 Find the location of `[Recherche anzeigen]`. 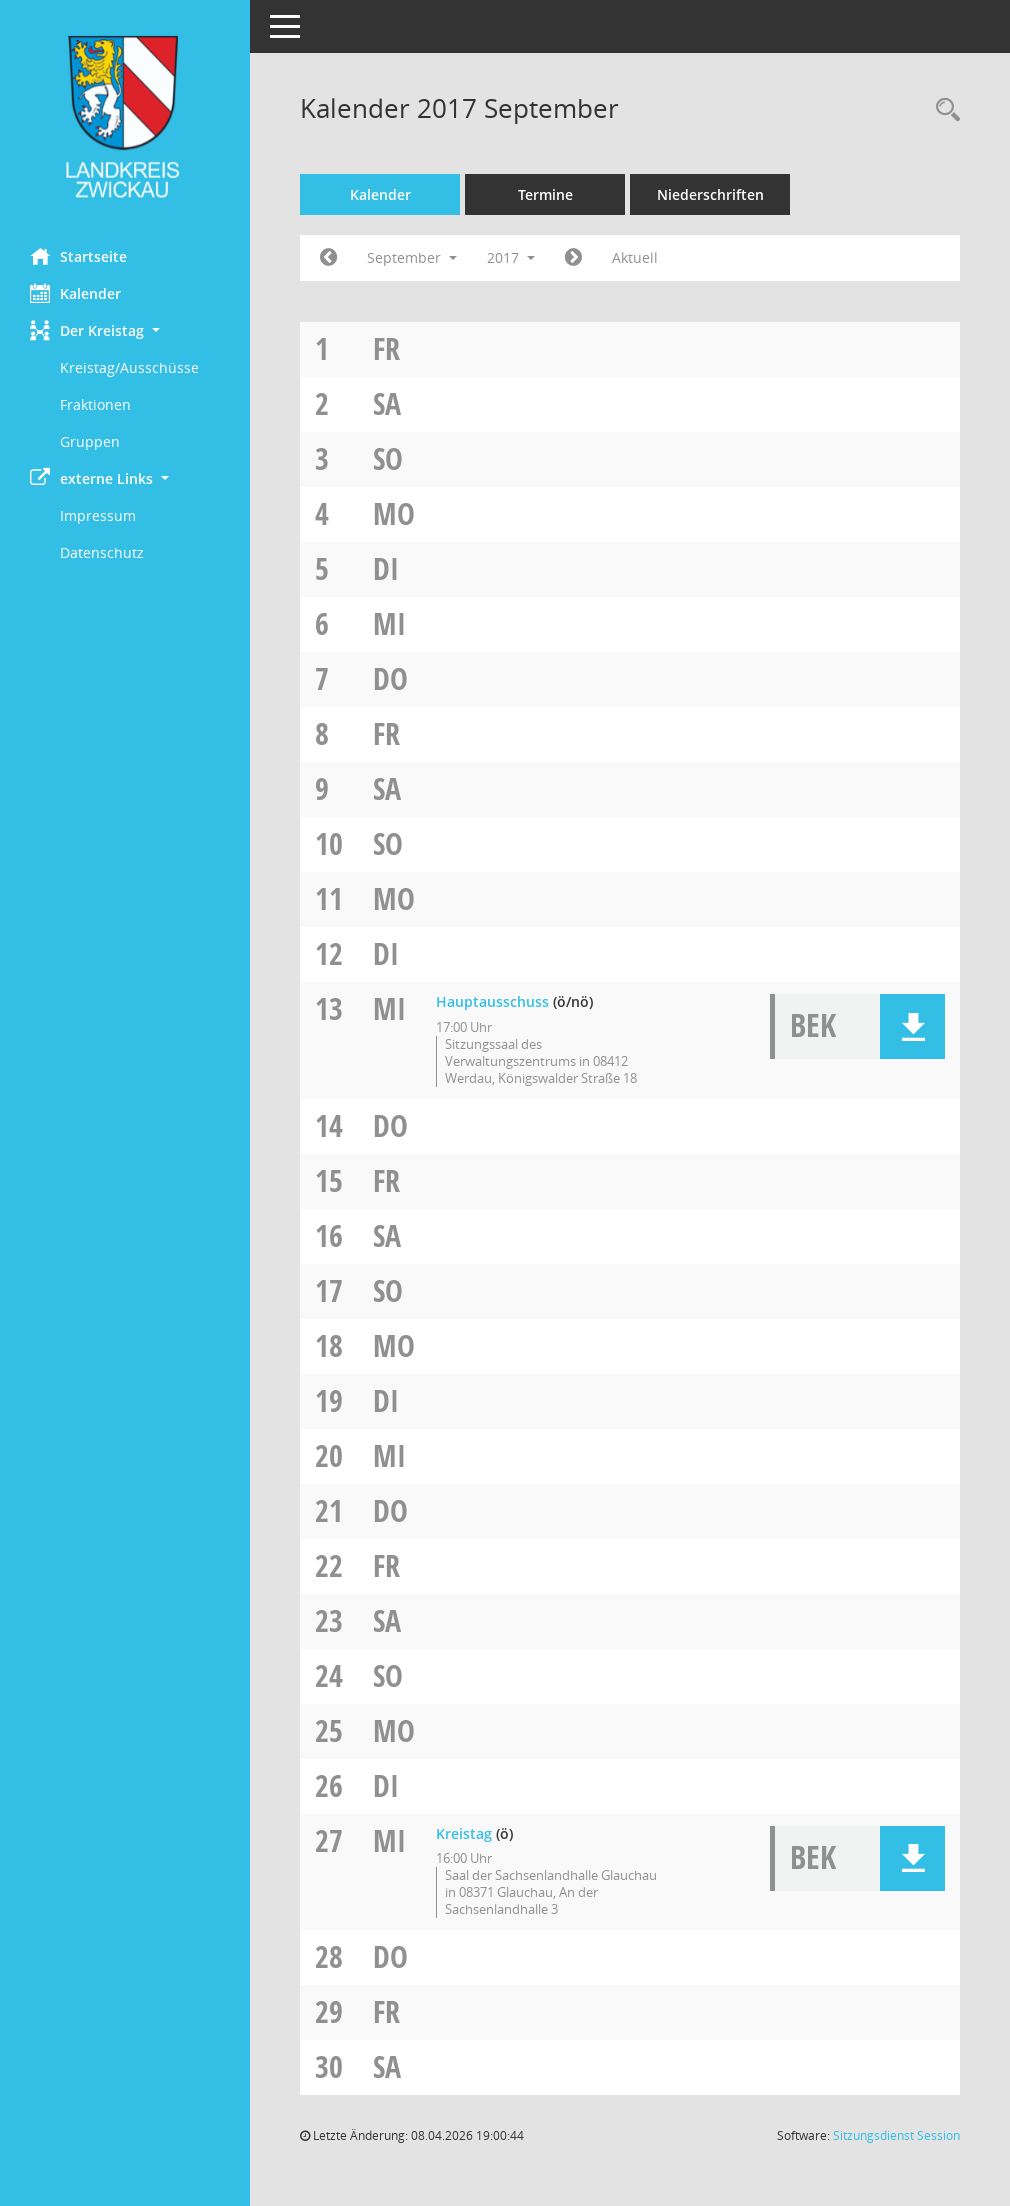

[Recherche anzeigen] is located at coordinates (943, 110).